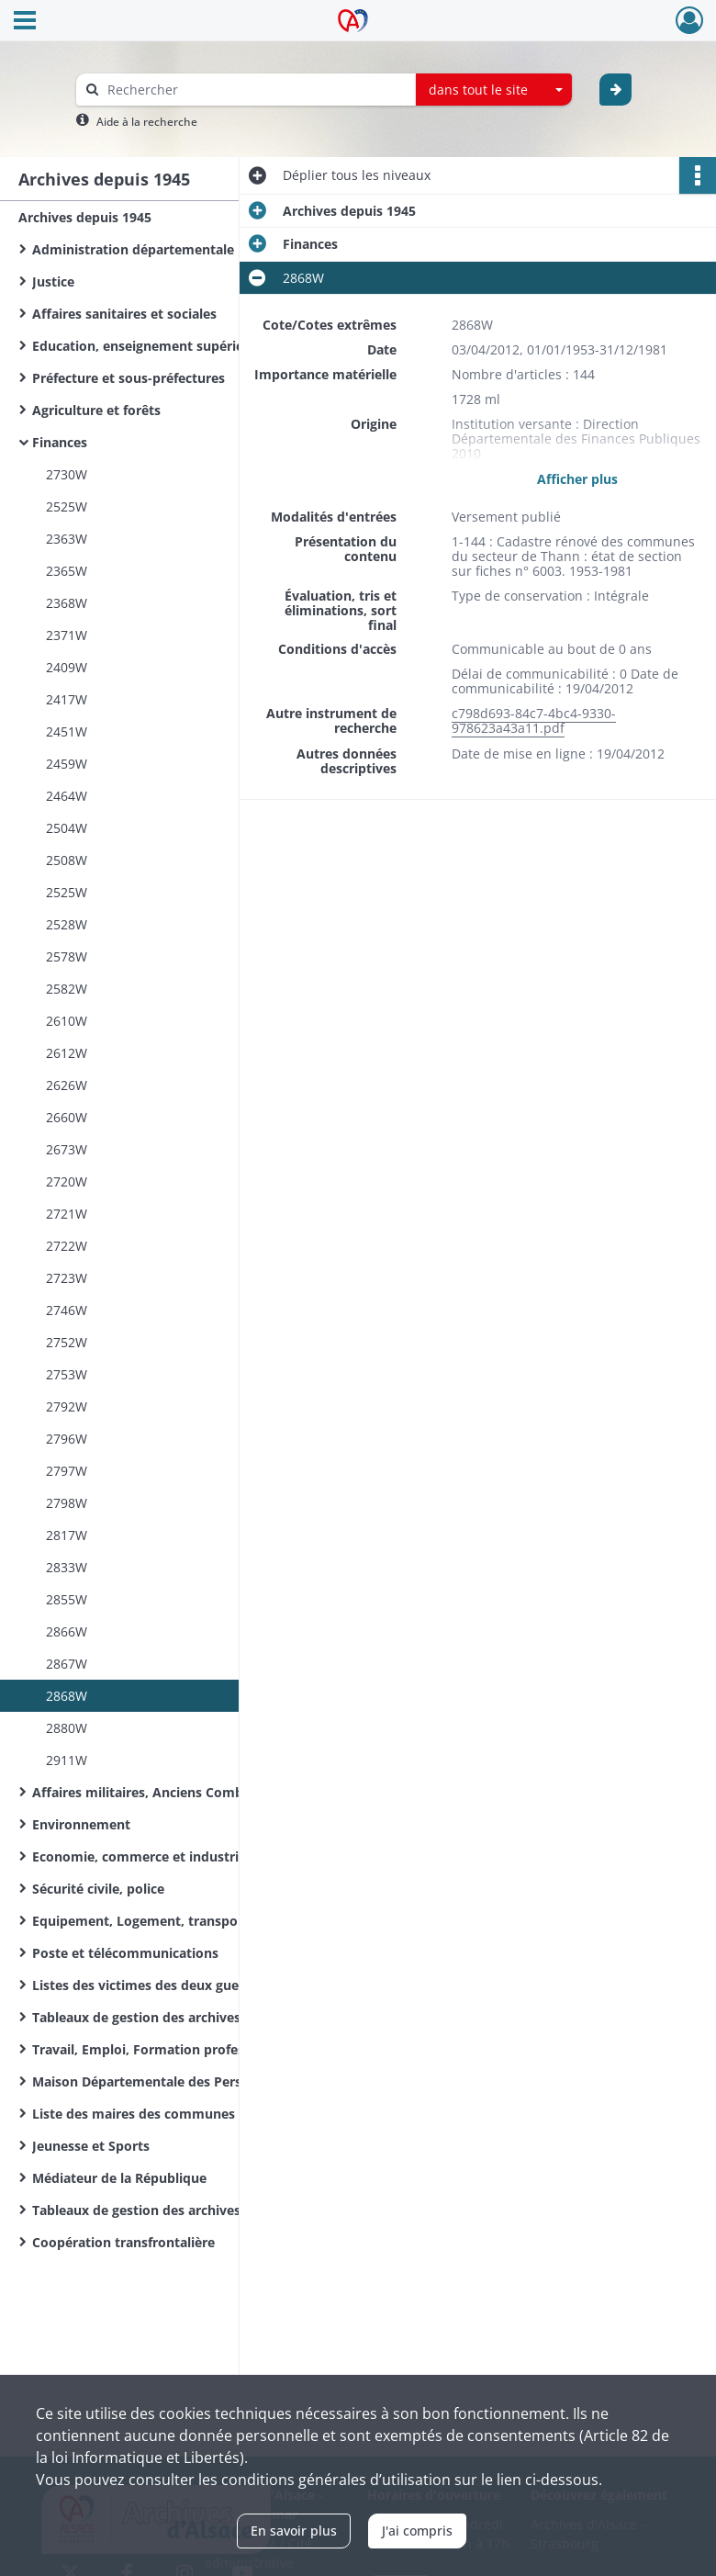 This screenshot has height=2576, width=716. What do you see at coordinates (66, 474) in the screenshot?
I see `2730W` at bounding box center [66, 474].